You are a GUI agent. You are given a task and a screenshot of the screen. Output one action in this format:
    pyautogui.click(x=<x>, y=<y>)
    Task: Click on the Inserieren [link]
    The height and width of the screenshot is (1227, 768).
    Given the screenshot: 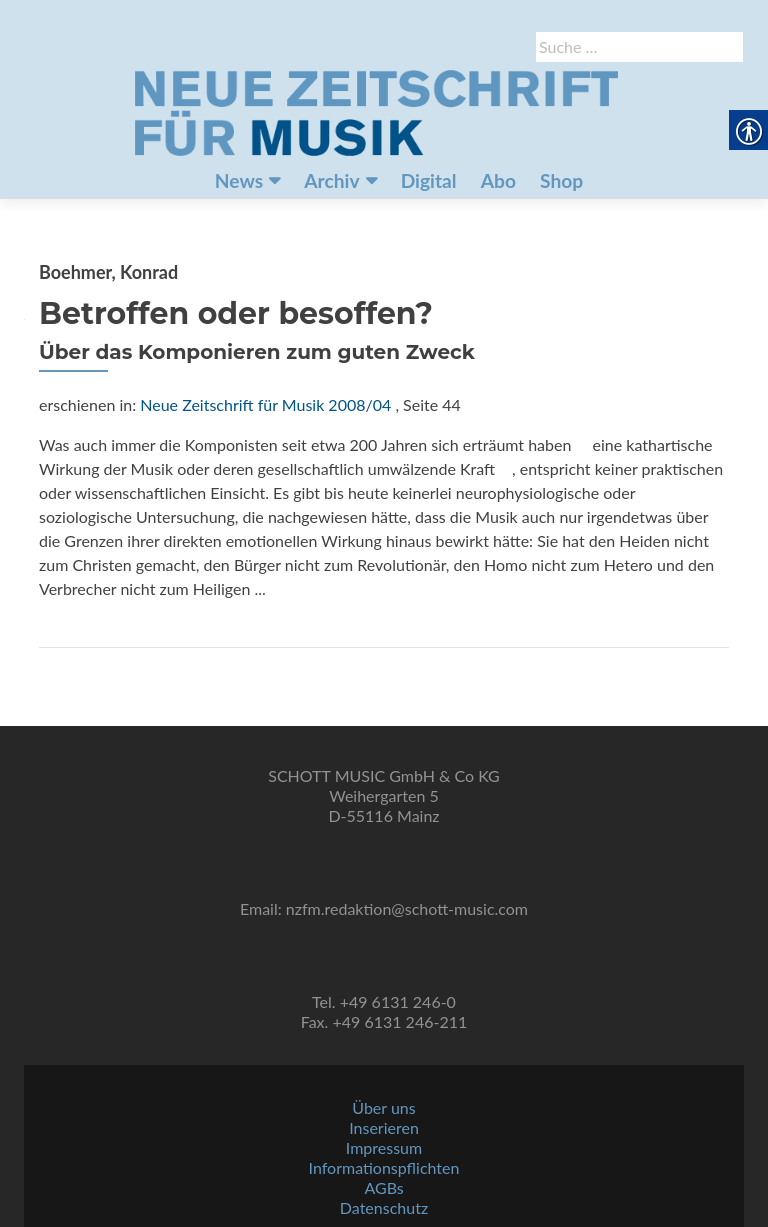 What is the action you would take?
    pyautogui.click(x=384, y=1127)
    